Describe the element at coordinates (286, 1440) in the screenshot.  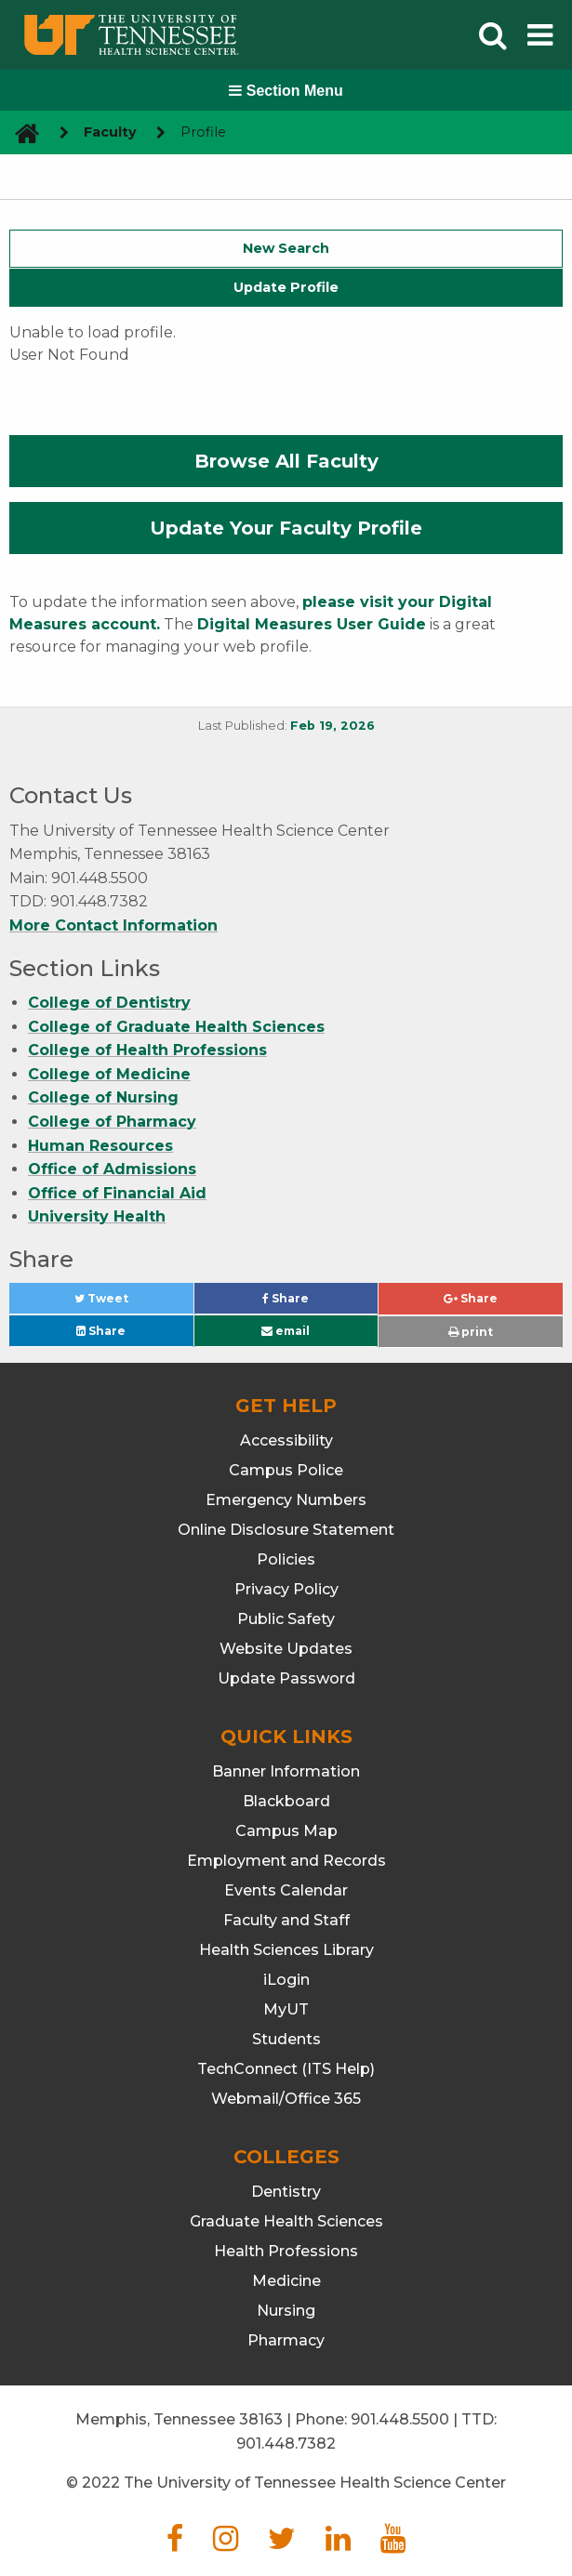
I see `Accessibility` at that location.